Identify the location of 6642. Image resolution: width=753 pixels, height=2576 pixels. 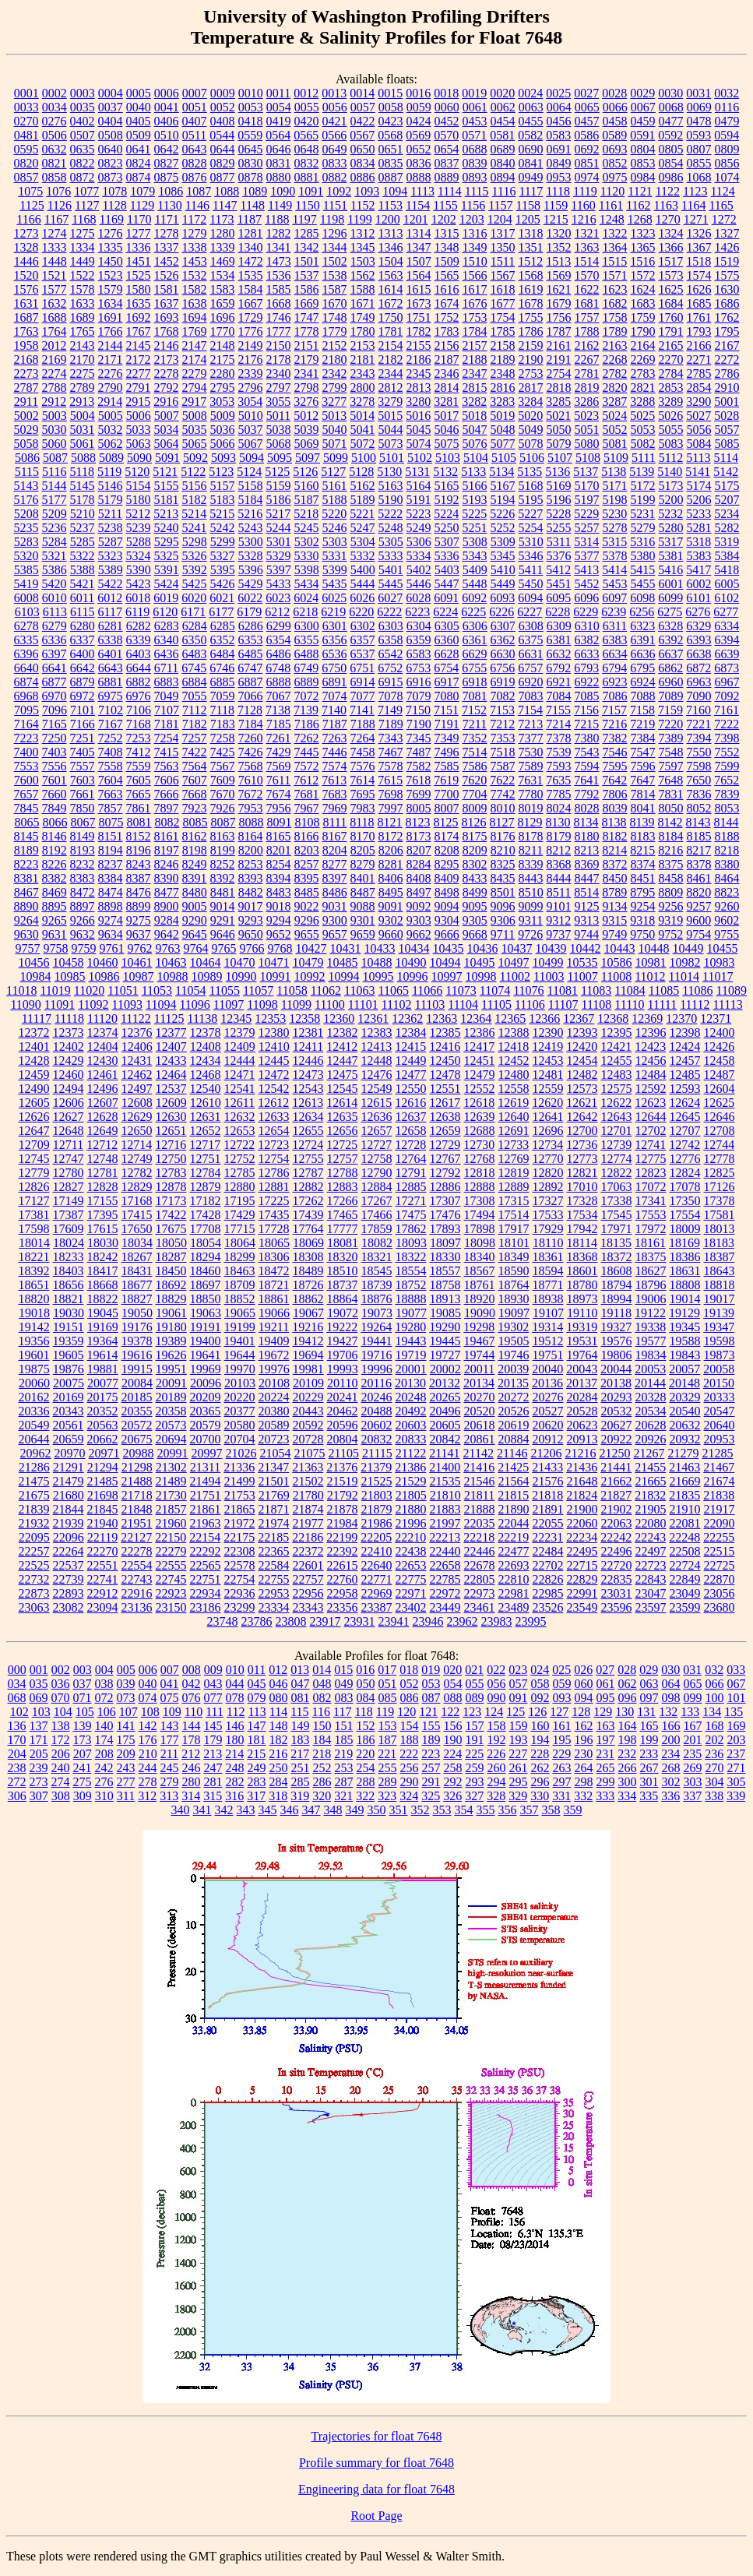
(82, 668).